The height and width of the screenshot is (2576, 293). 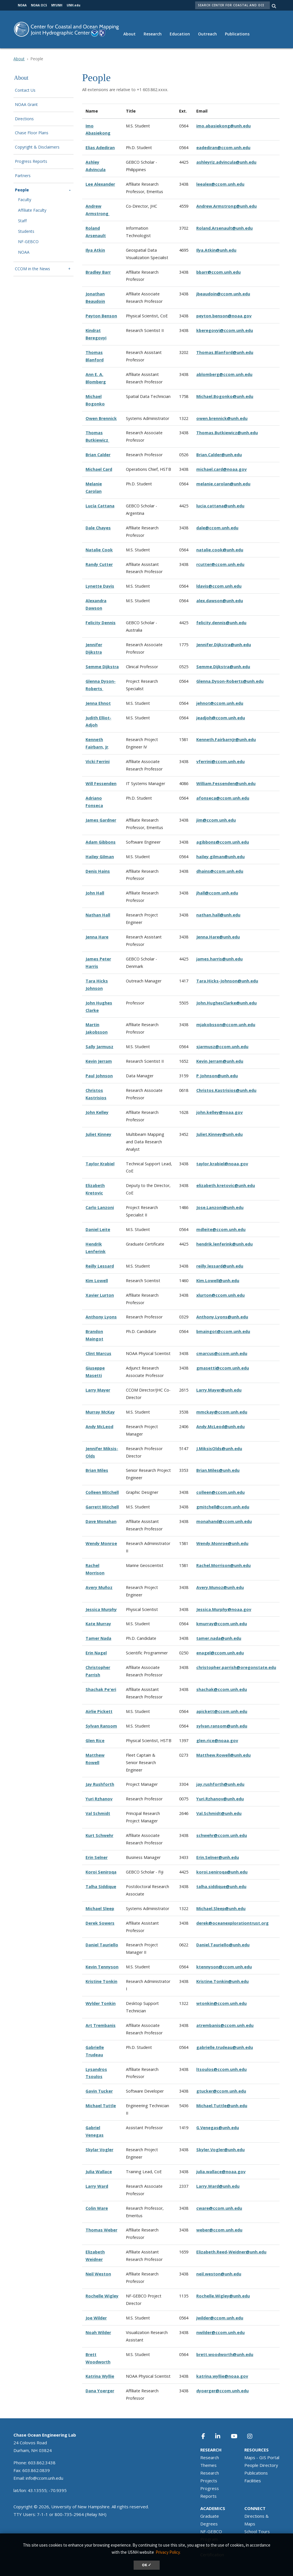 I want to click on Christos.Kastrisios@unh.edu, so click(x=226, y=1090).